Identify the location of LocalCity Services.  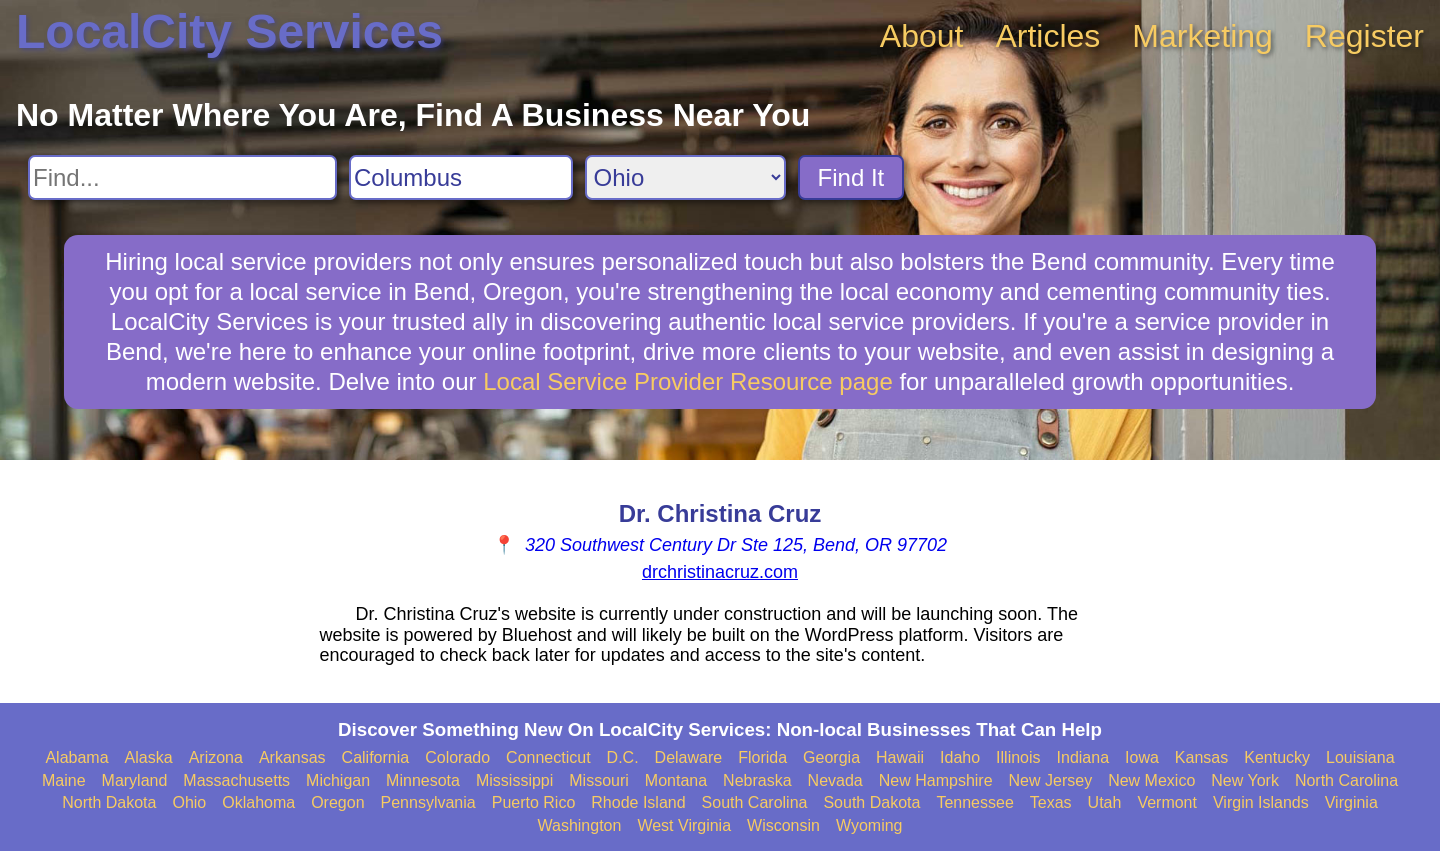
(229, 31).